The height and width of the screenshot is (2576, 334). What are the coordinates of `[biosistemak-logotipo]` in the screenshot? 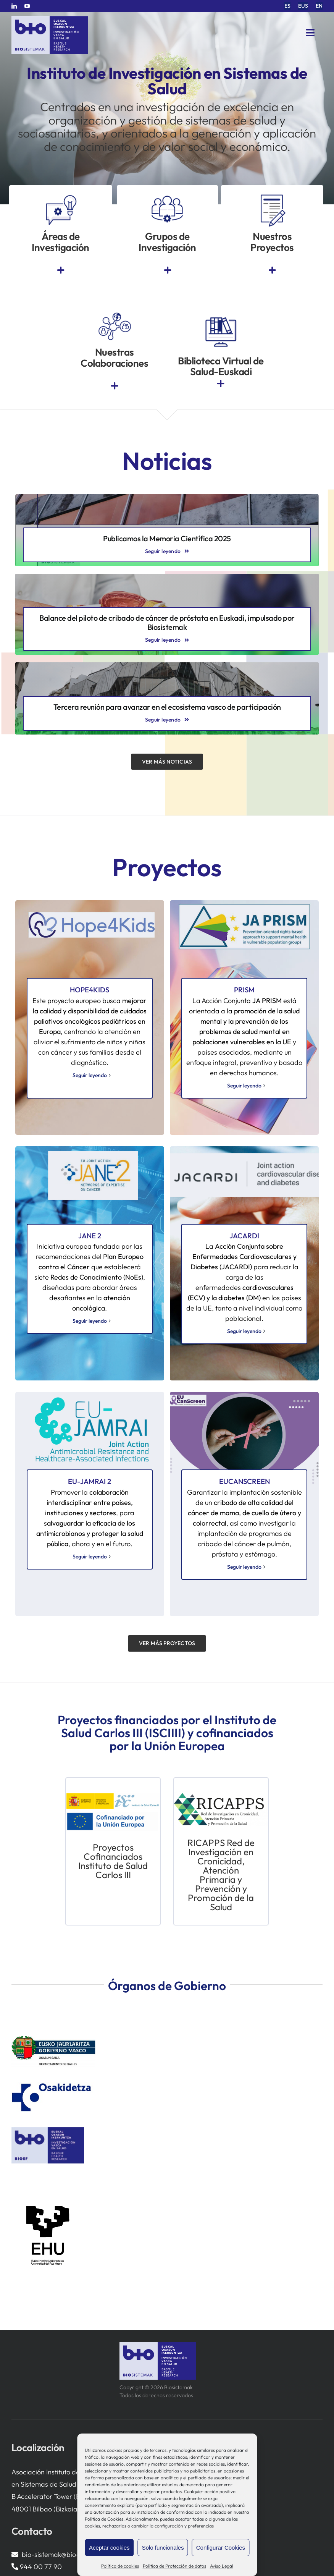 It's located at (49, 19).